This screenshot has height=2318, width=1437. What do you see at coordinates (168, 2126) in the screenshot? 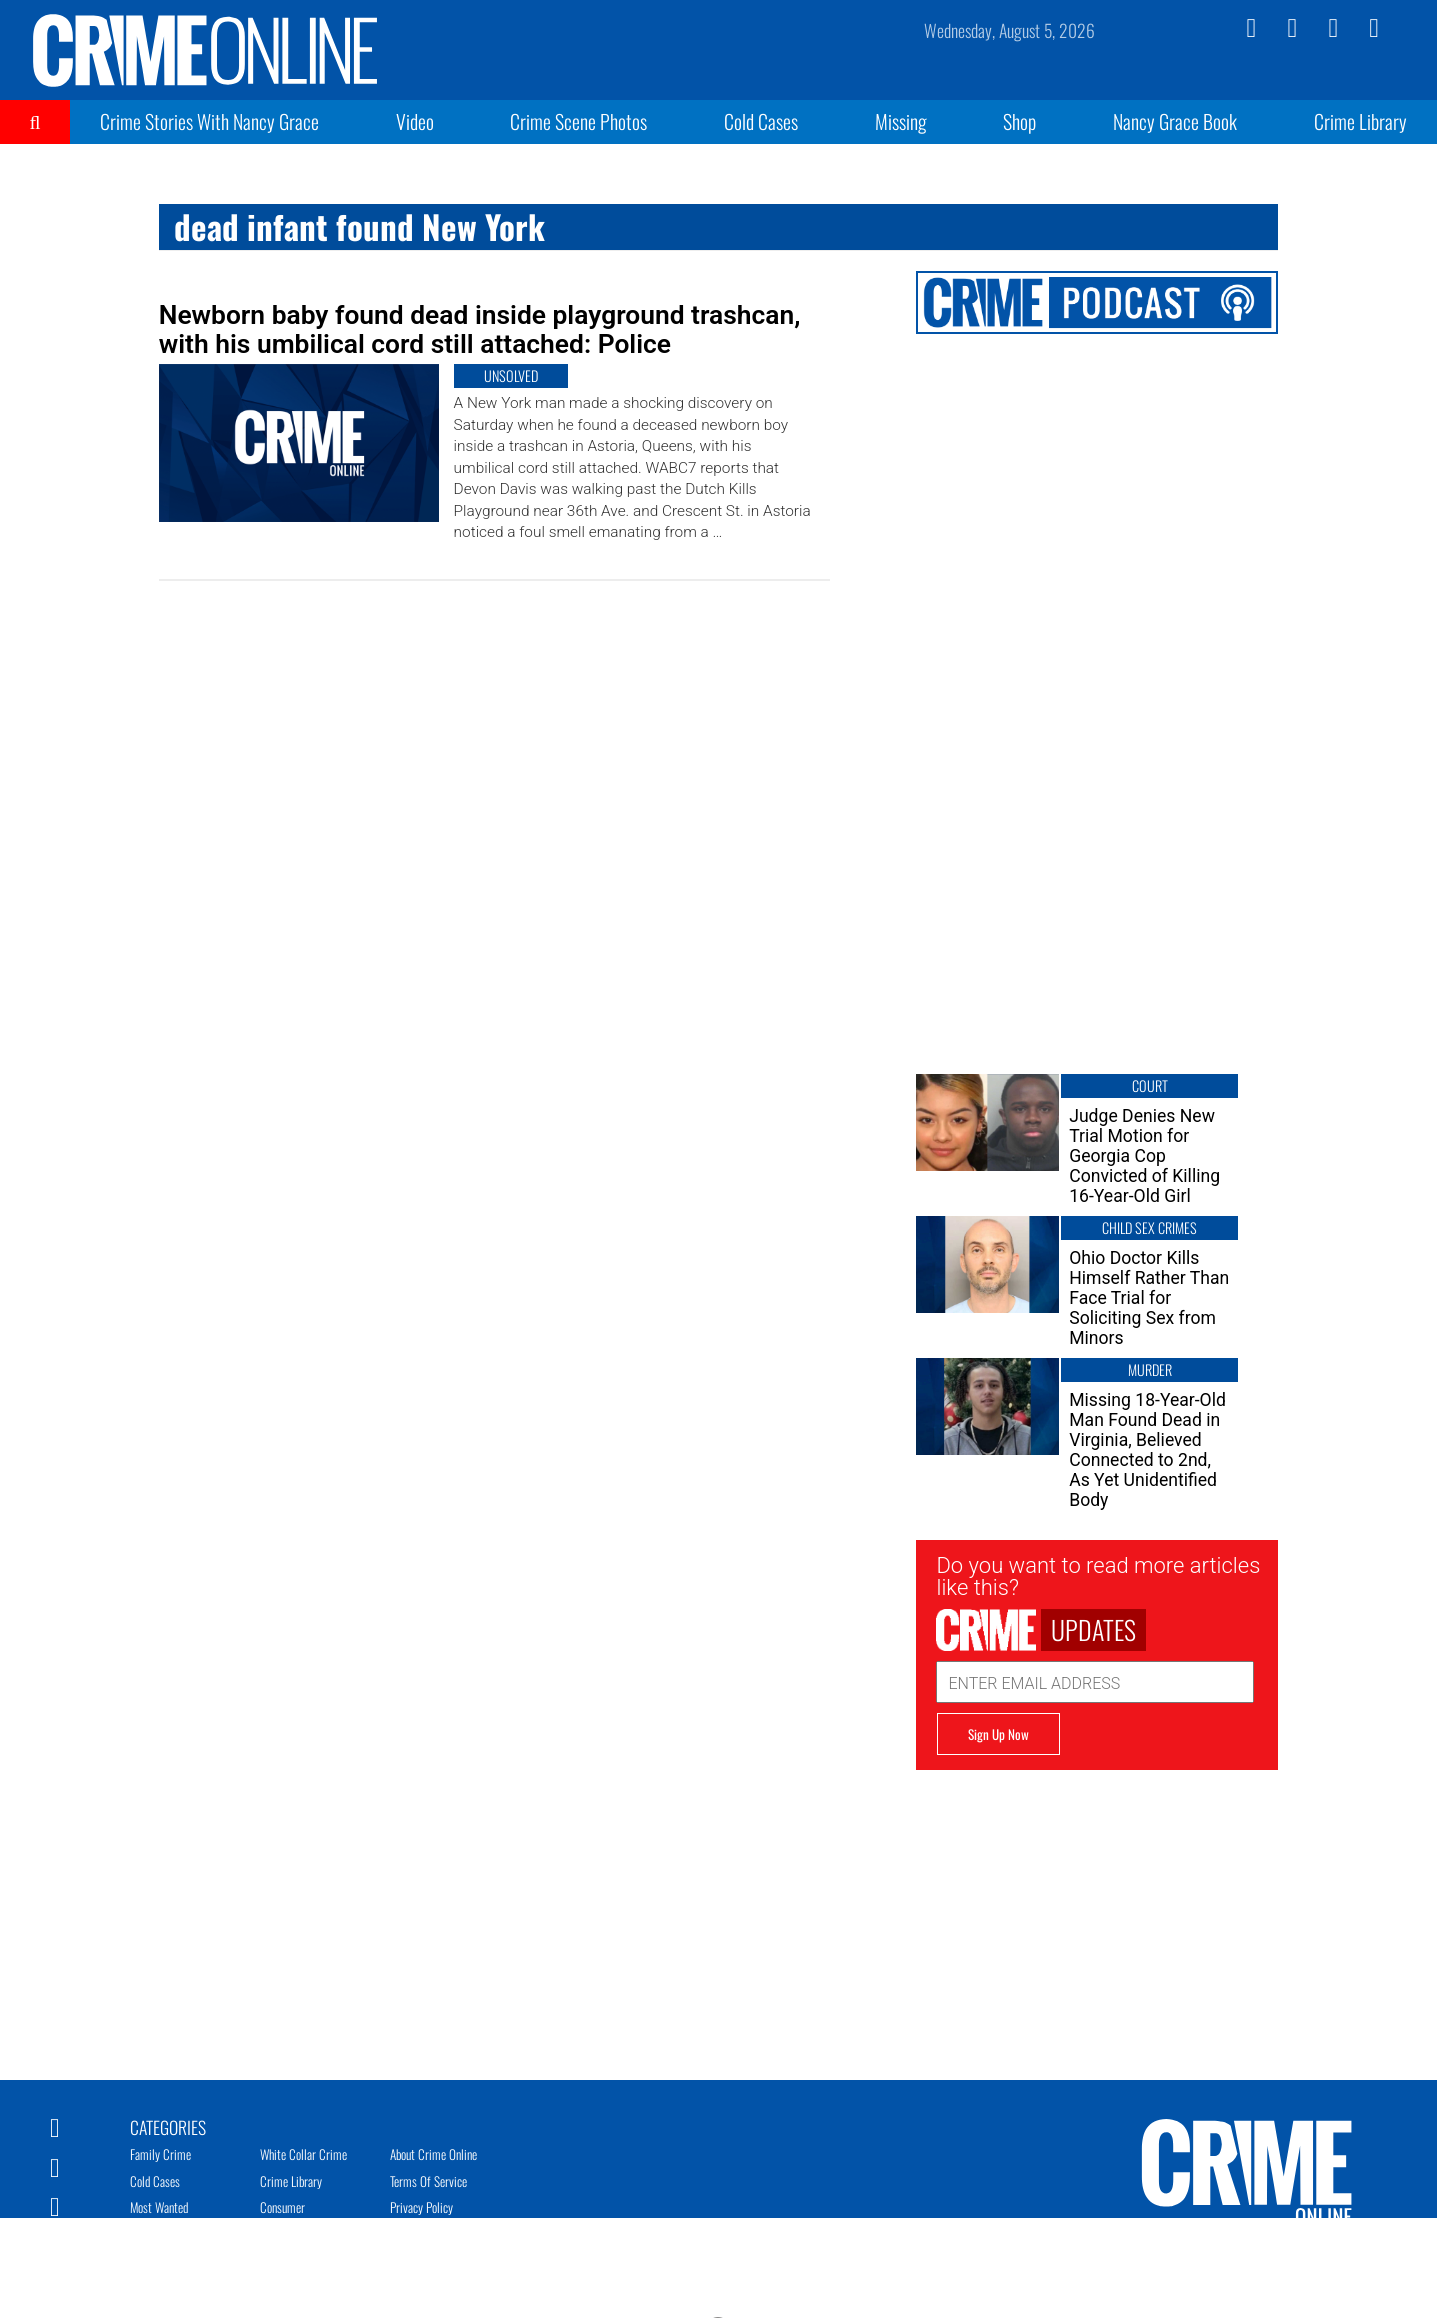
I see `Categories` at bounding box center [168, 2126].